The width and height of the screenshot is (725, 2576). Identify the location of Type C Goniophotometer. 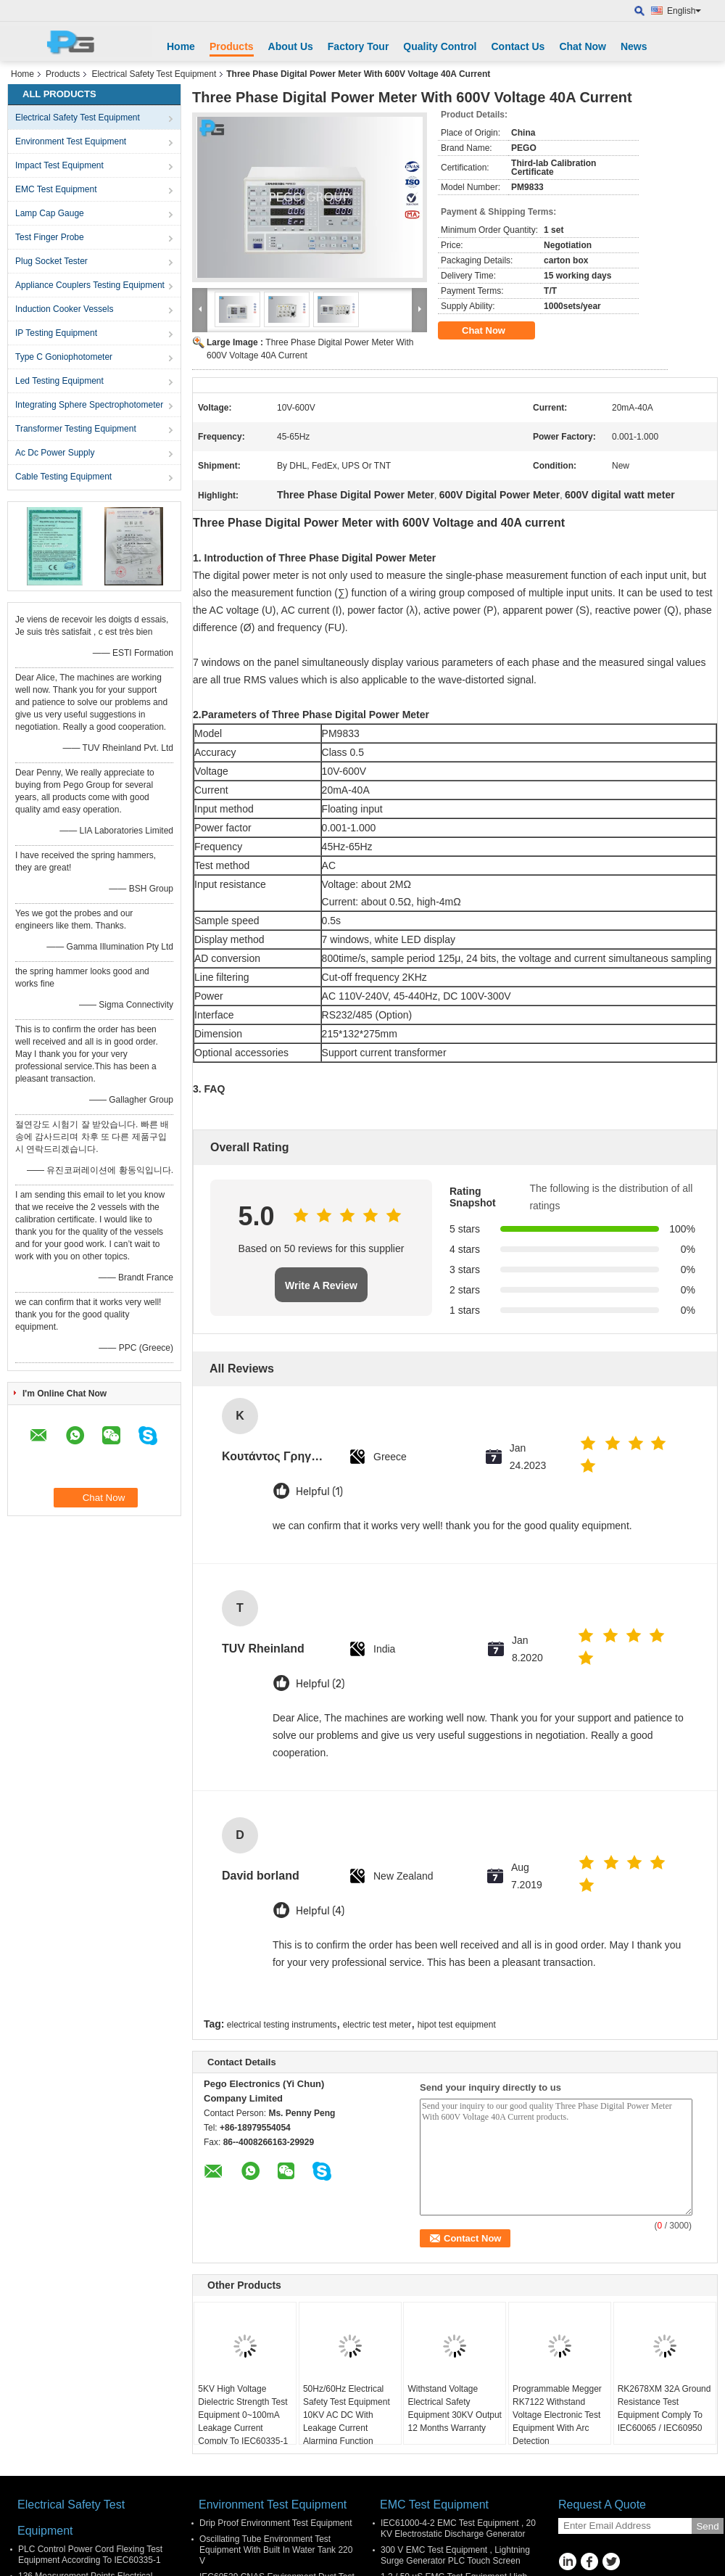
(63, 357).